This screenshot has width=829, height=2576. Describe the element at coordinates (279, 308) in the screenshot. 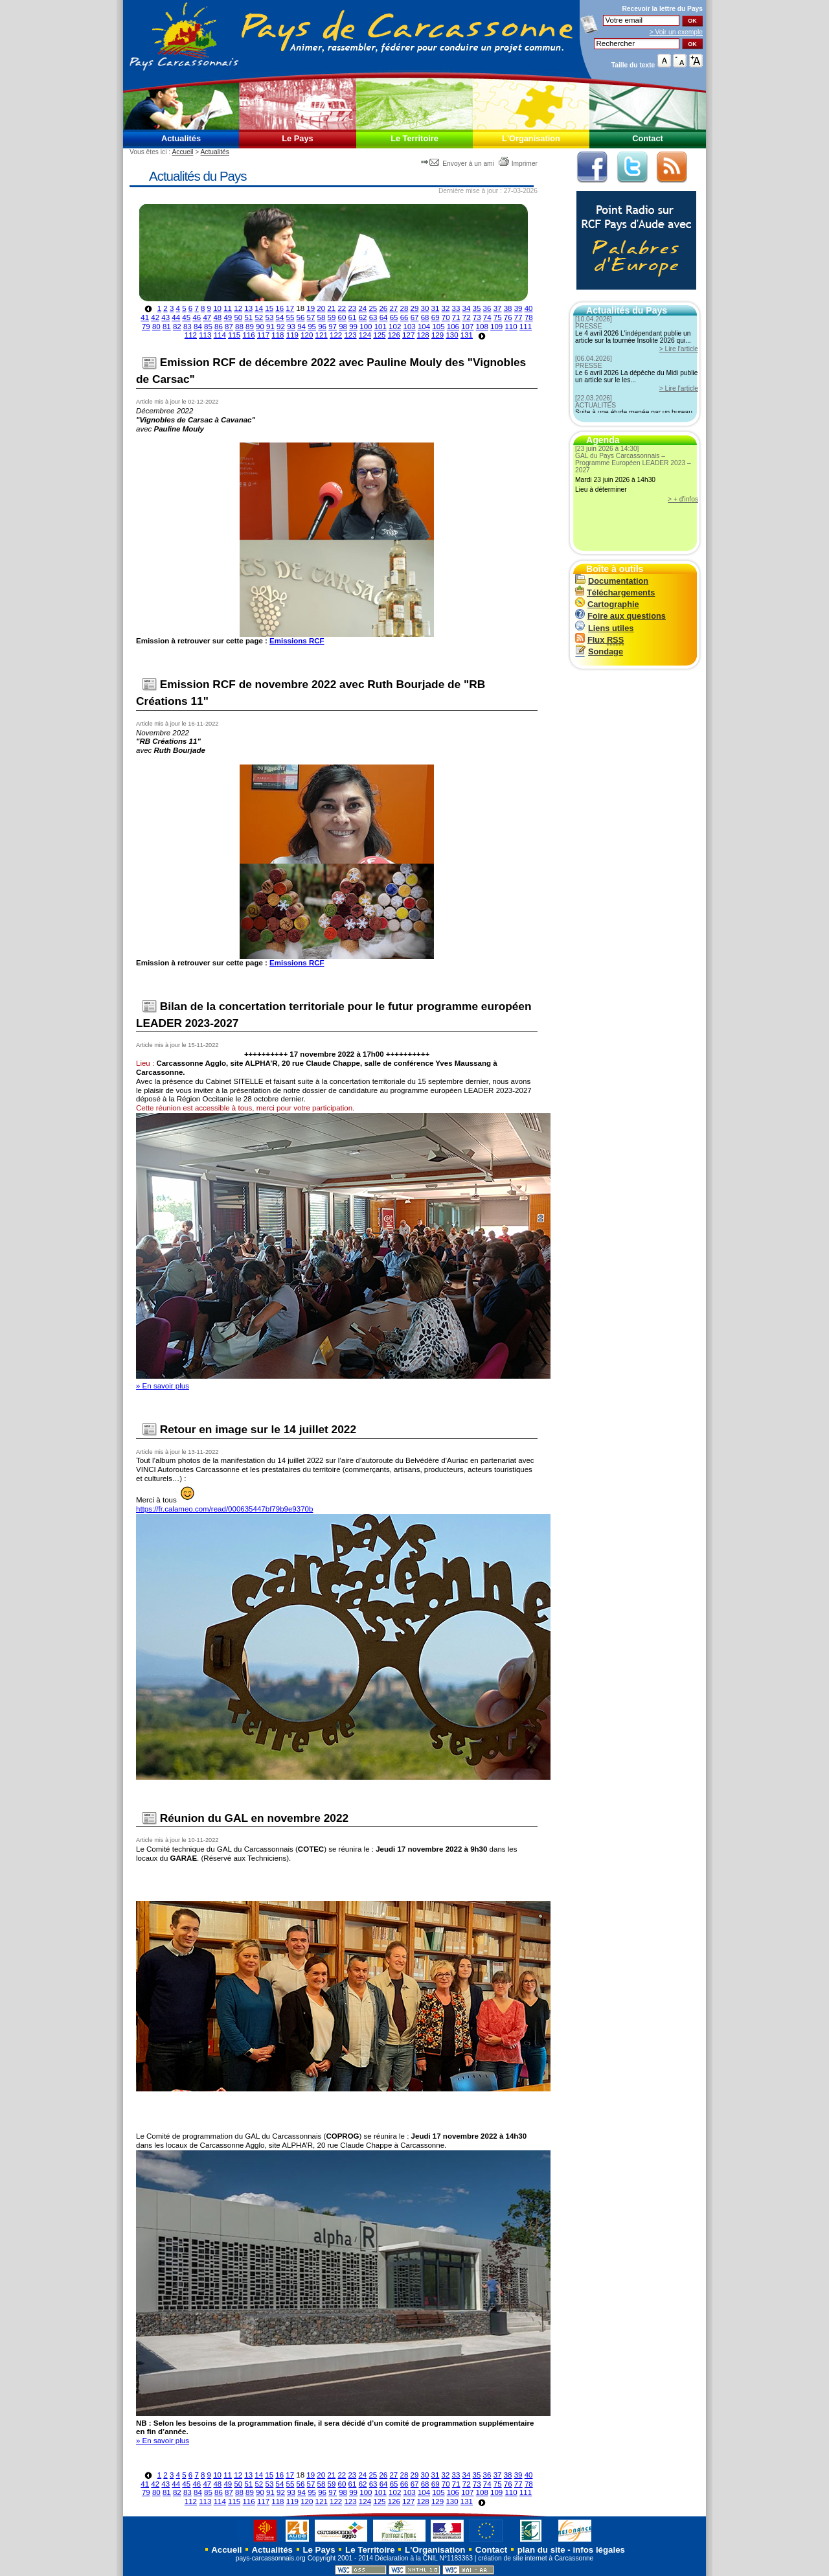

I see `16` at that location.